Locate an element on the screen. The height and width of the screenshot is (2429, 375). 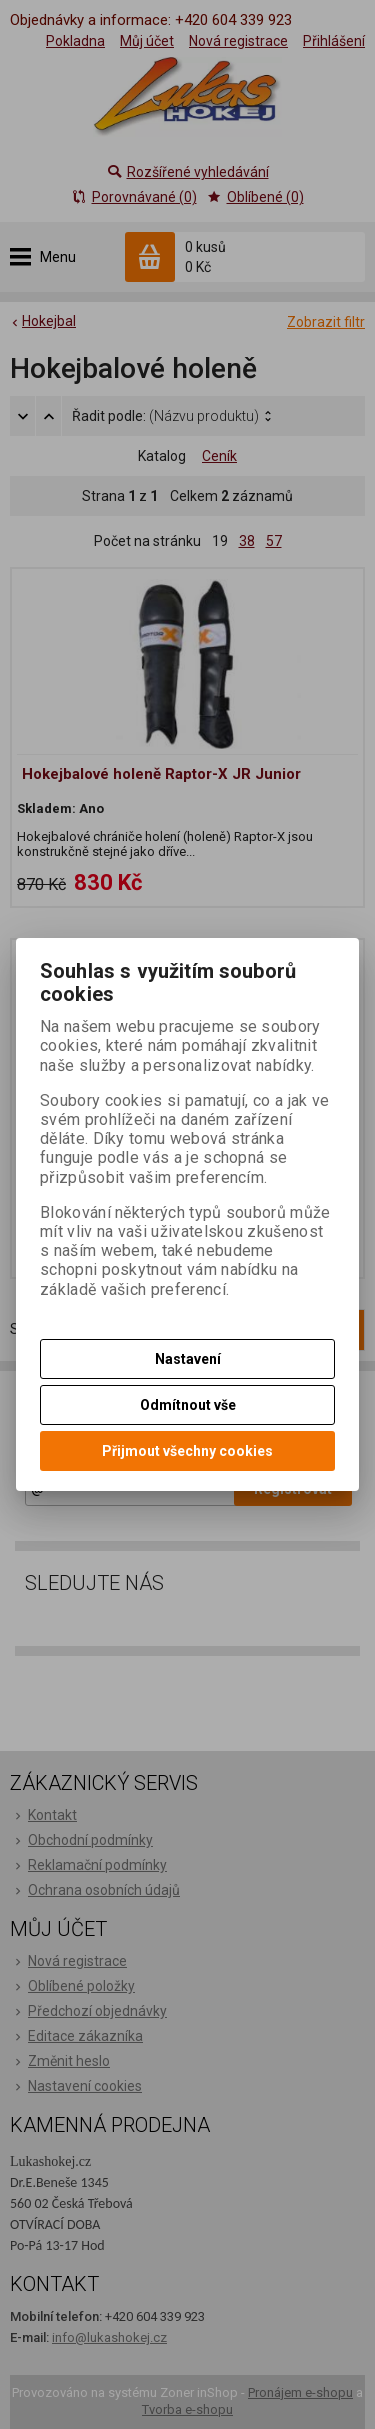
Nastavení is located at coordinates (188, 1359).